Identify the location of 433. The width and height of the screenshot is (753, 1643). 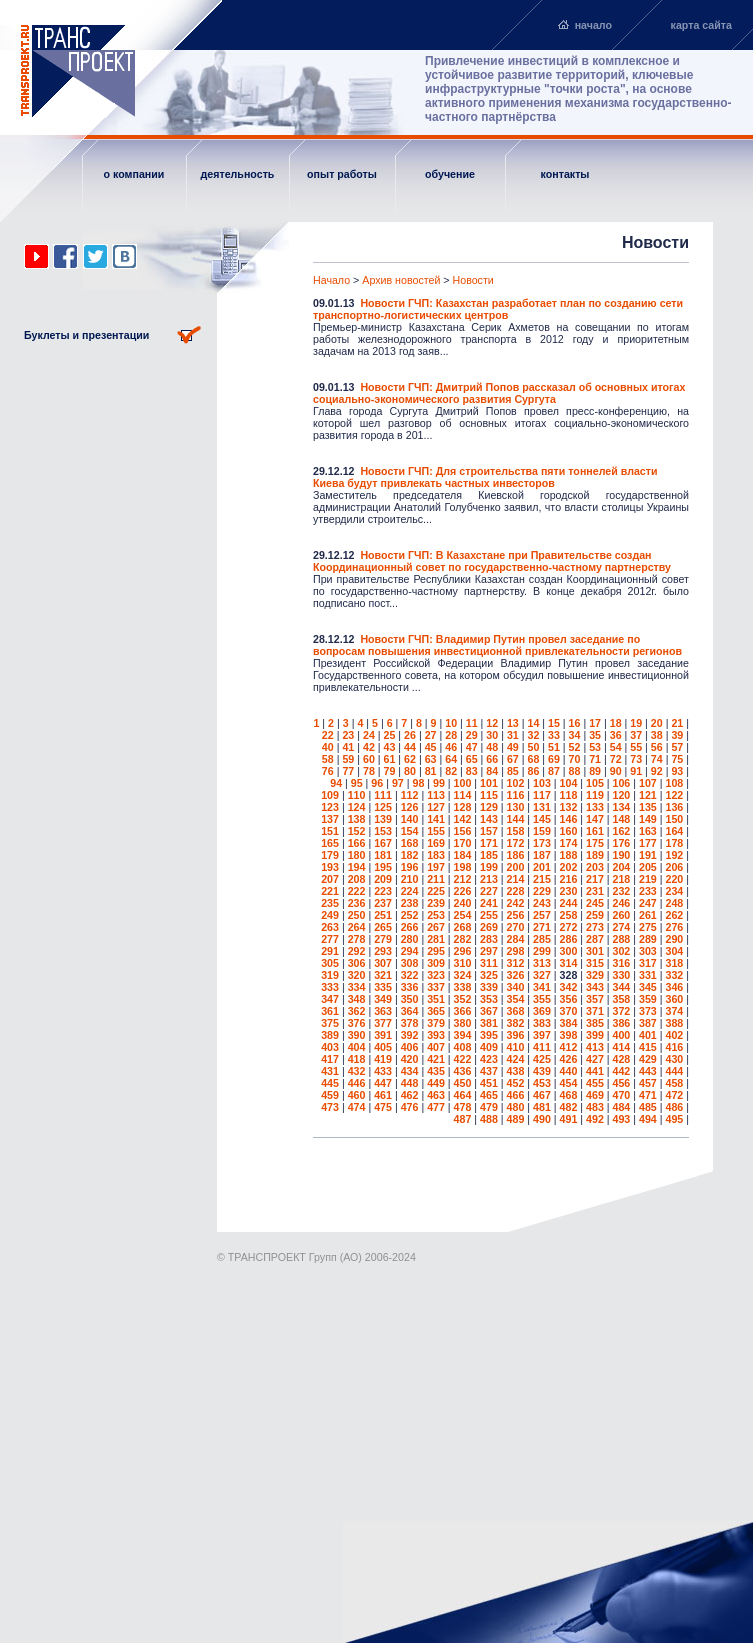
(383, 1071).